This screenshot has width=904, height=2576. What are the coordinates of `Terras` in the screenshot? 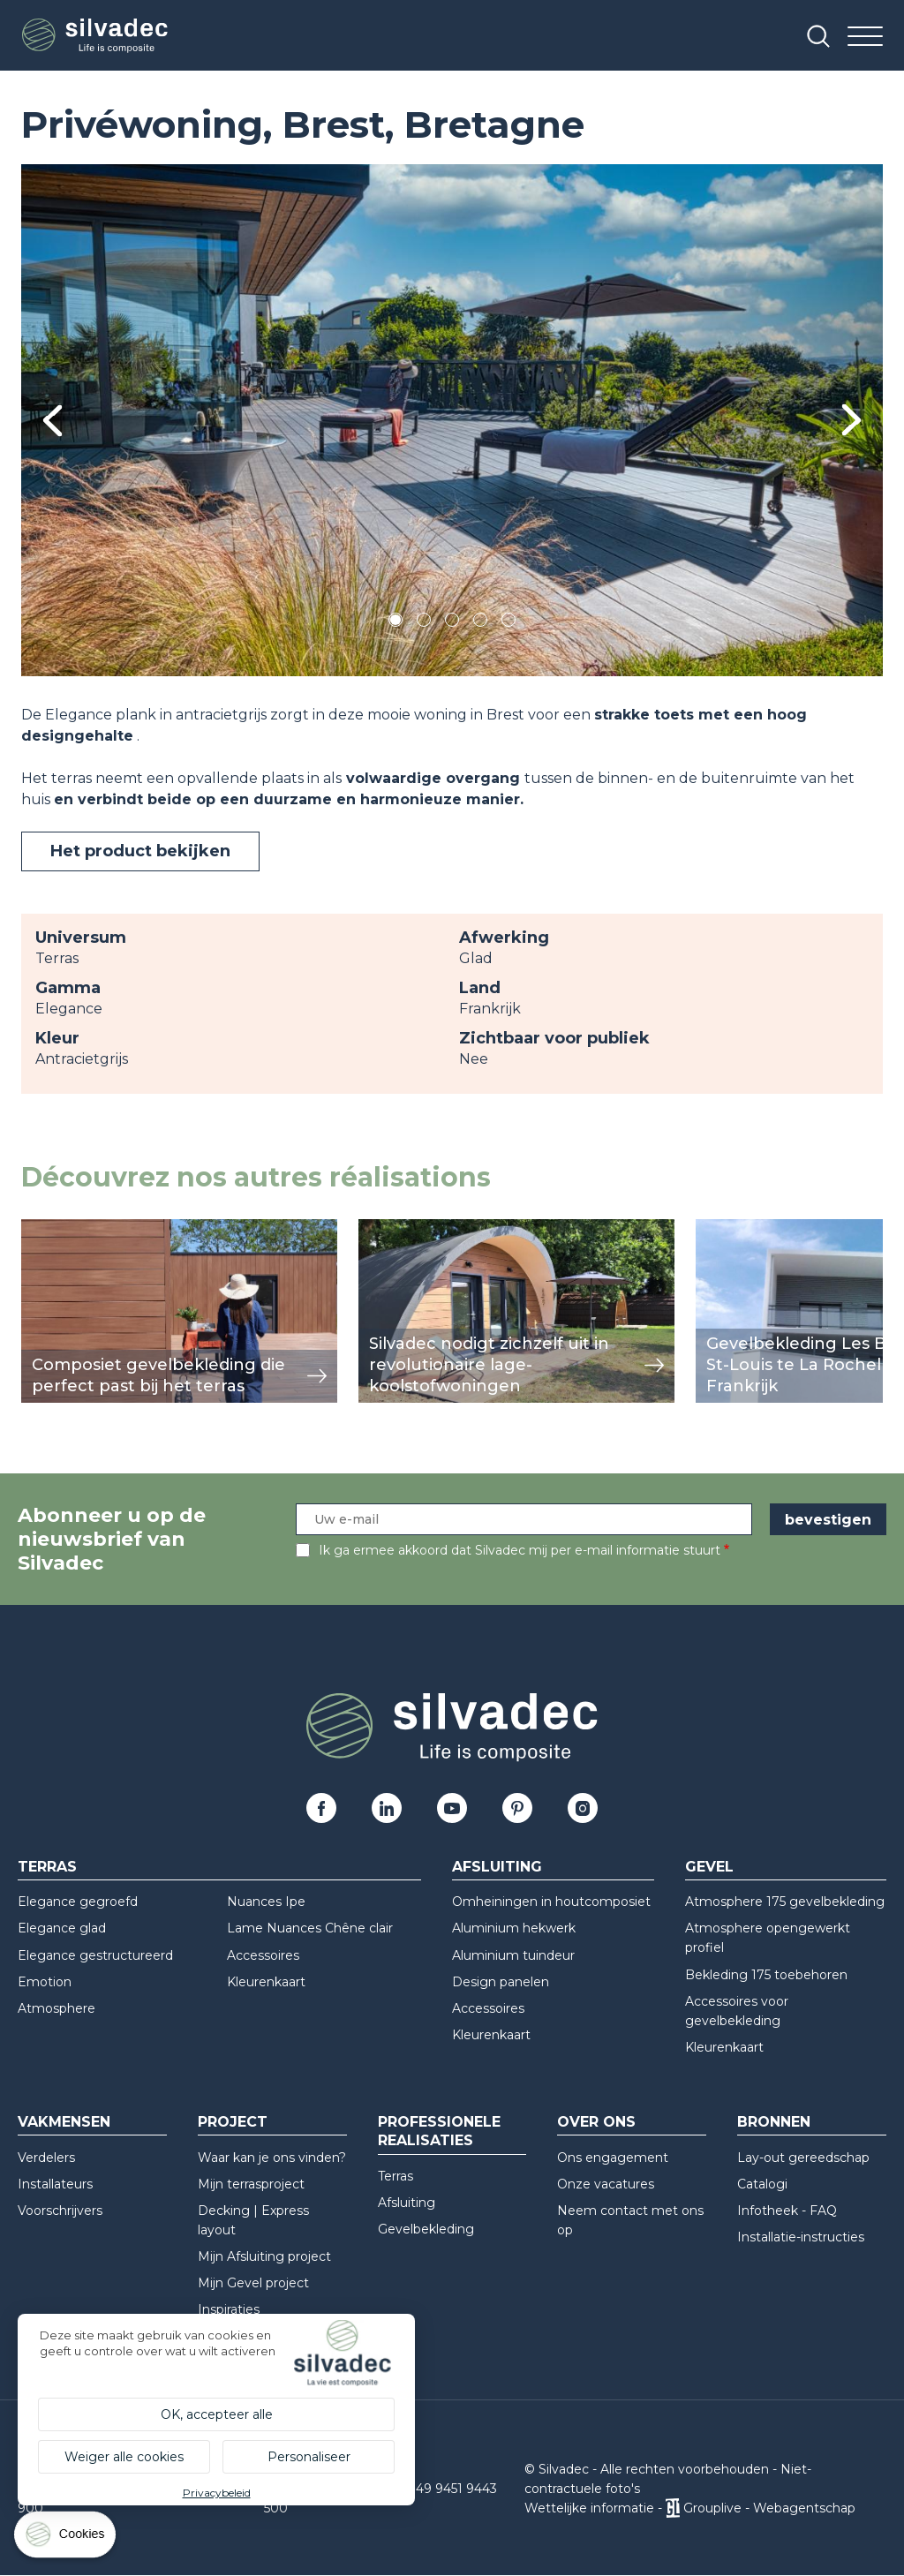 It's located at (47, 1866).